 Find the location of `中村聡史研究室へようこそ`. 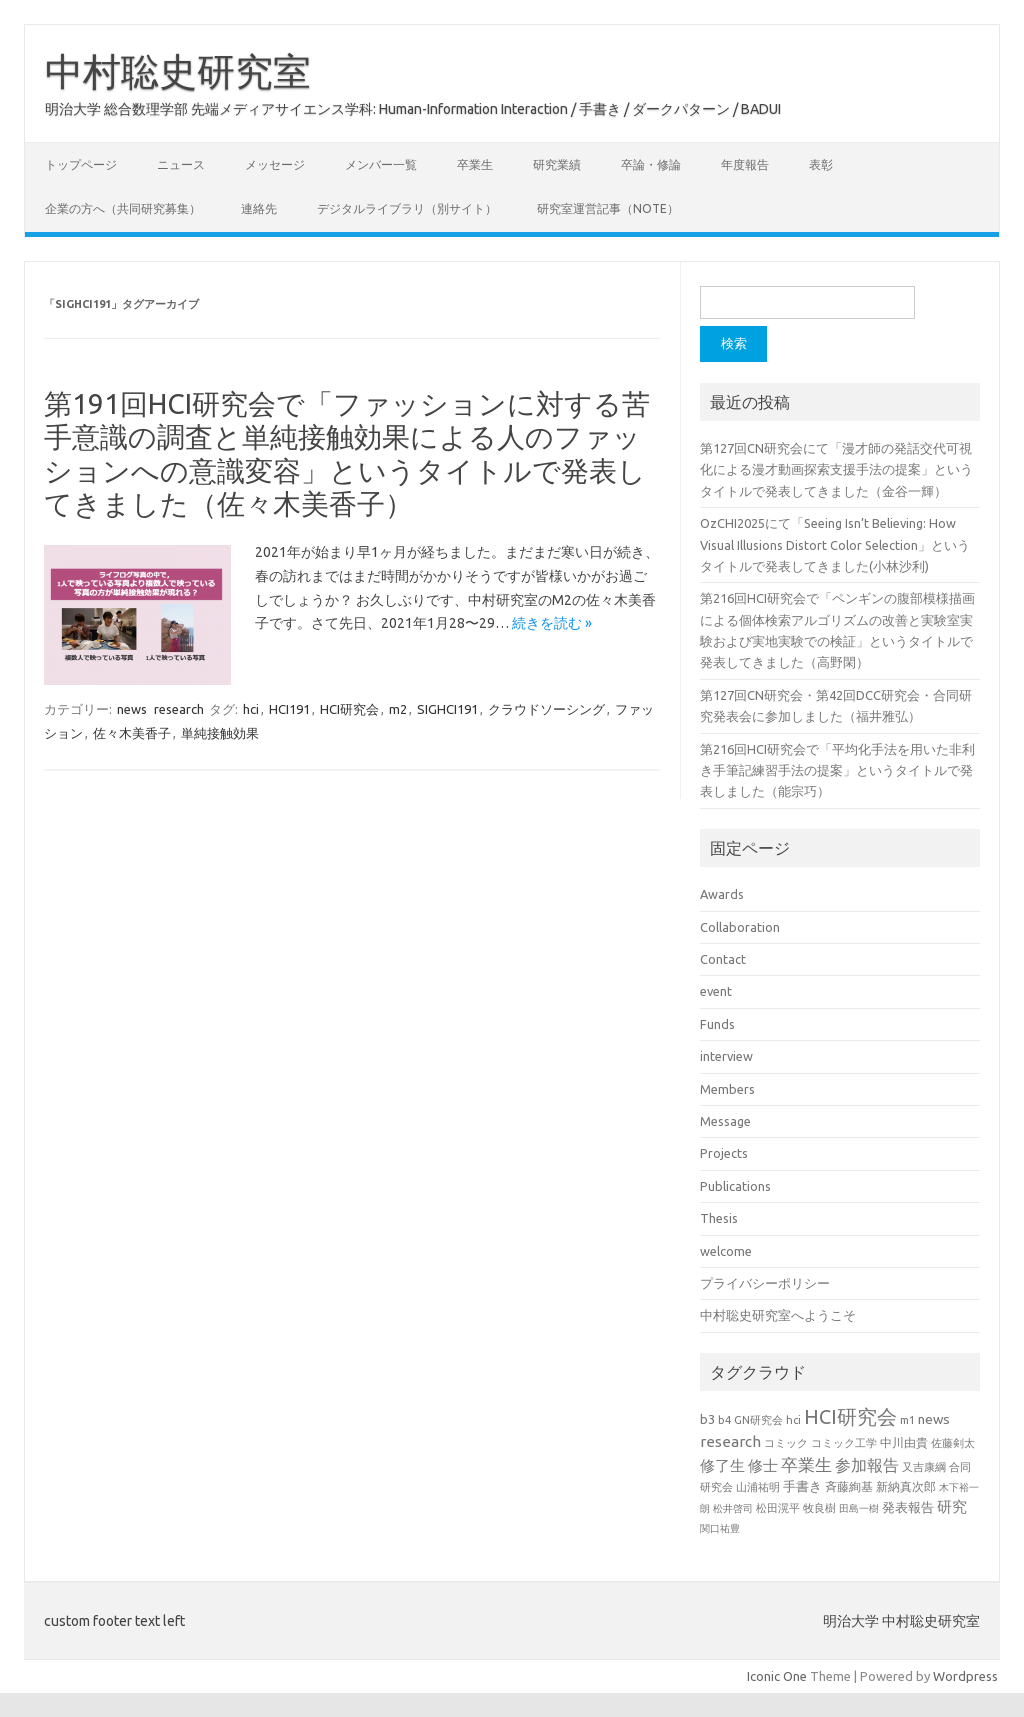

中村聡史研究室へようこそ is located at coordinates (778, 1315).